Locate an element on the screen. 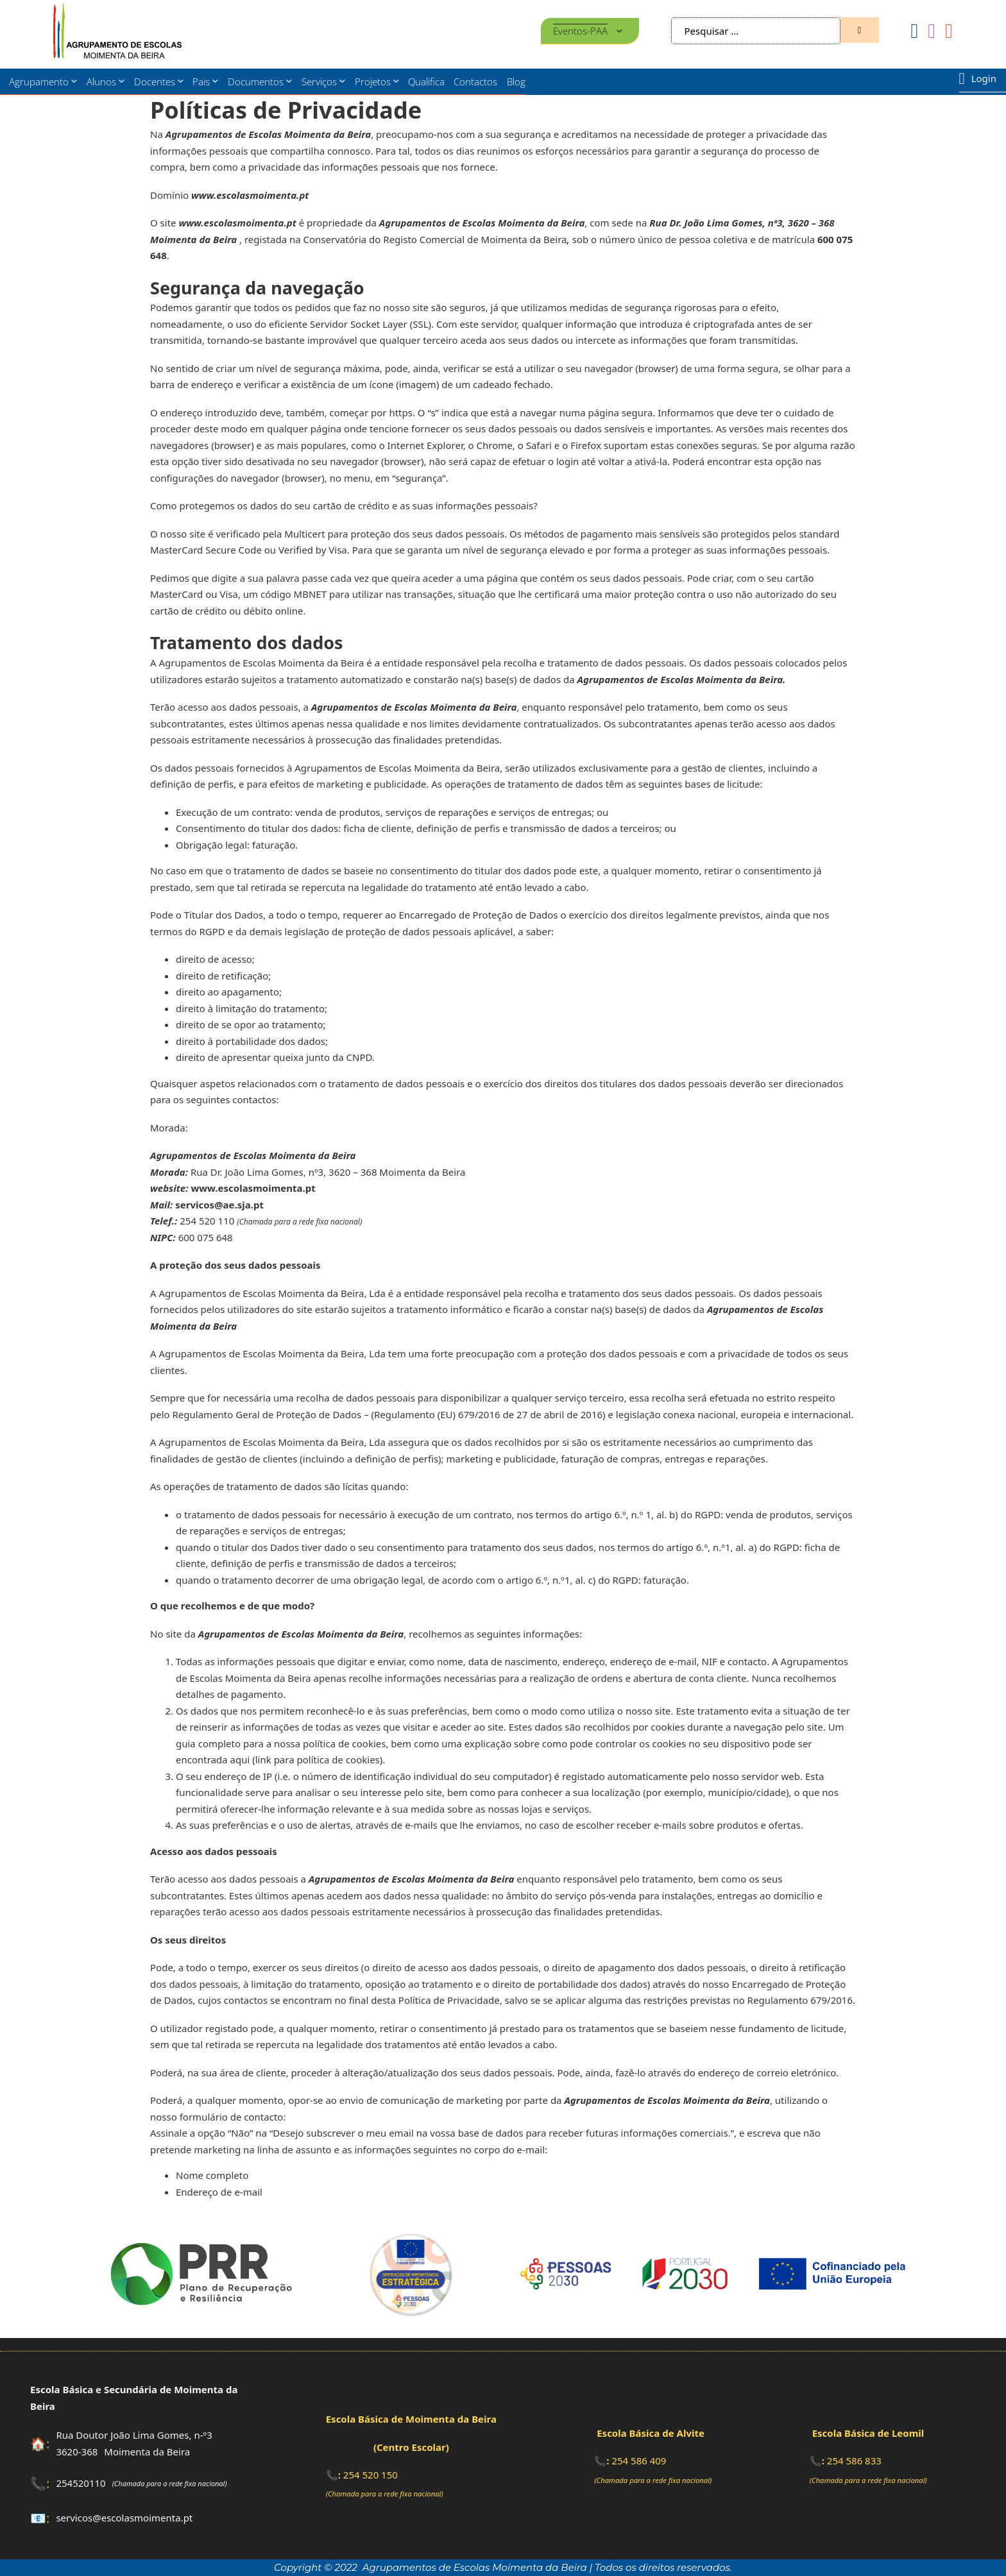 The height and width of the screenshot is (2576, 1006). [Documentos Submenu] is located at coordinates (289, 81).